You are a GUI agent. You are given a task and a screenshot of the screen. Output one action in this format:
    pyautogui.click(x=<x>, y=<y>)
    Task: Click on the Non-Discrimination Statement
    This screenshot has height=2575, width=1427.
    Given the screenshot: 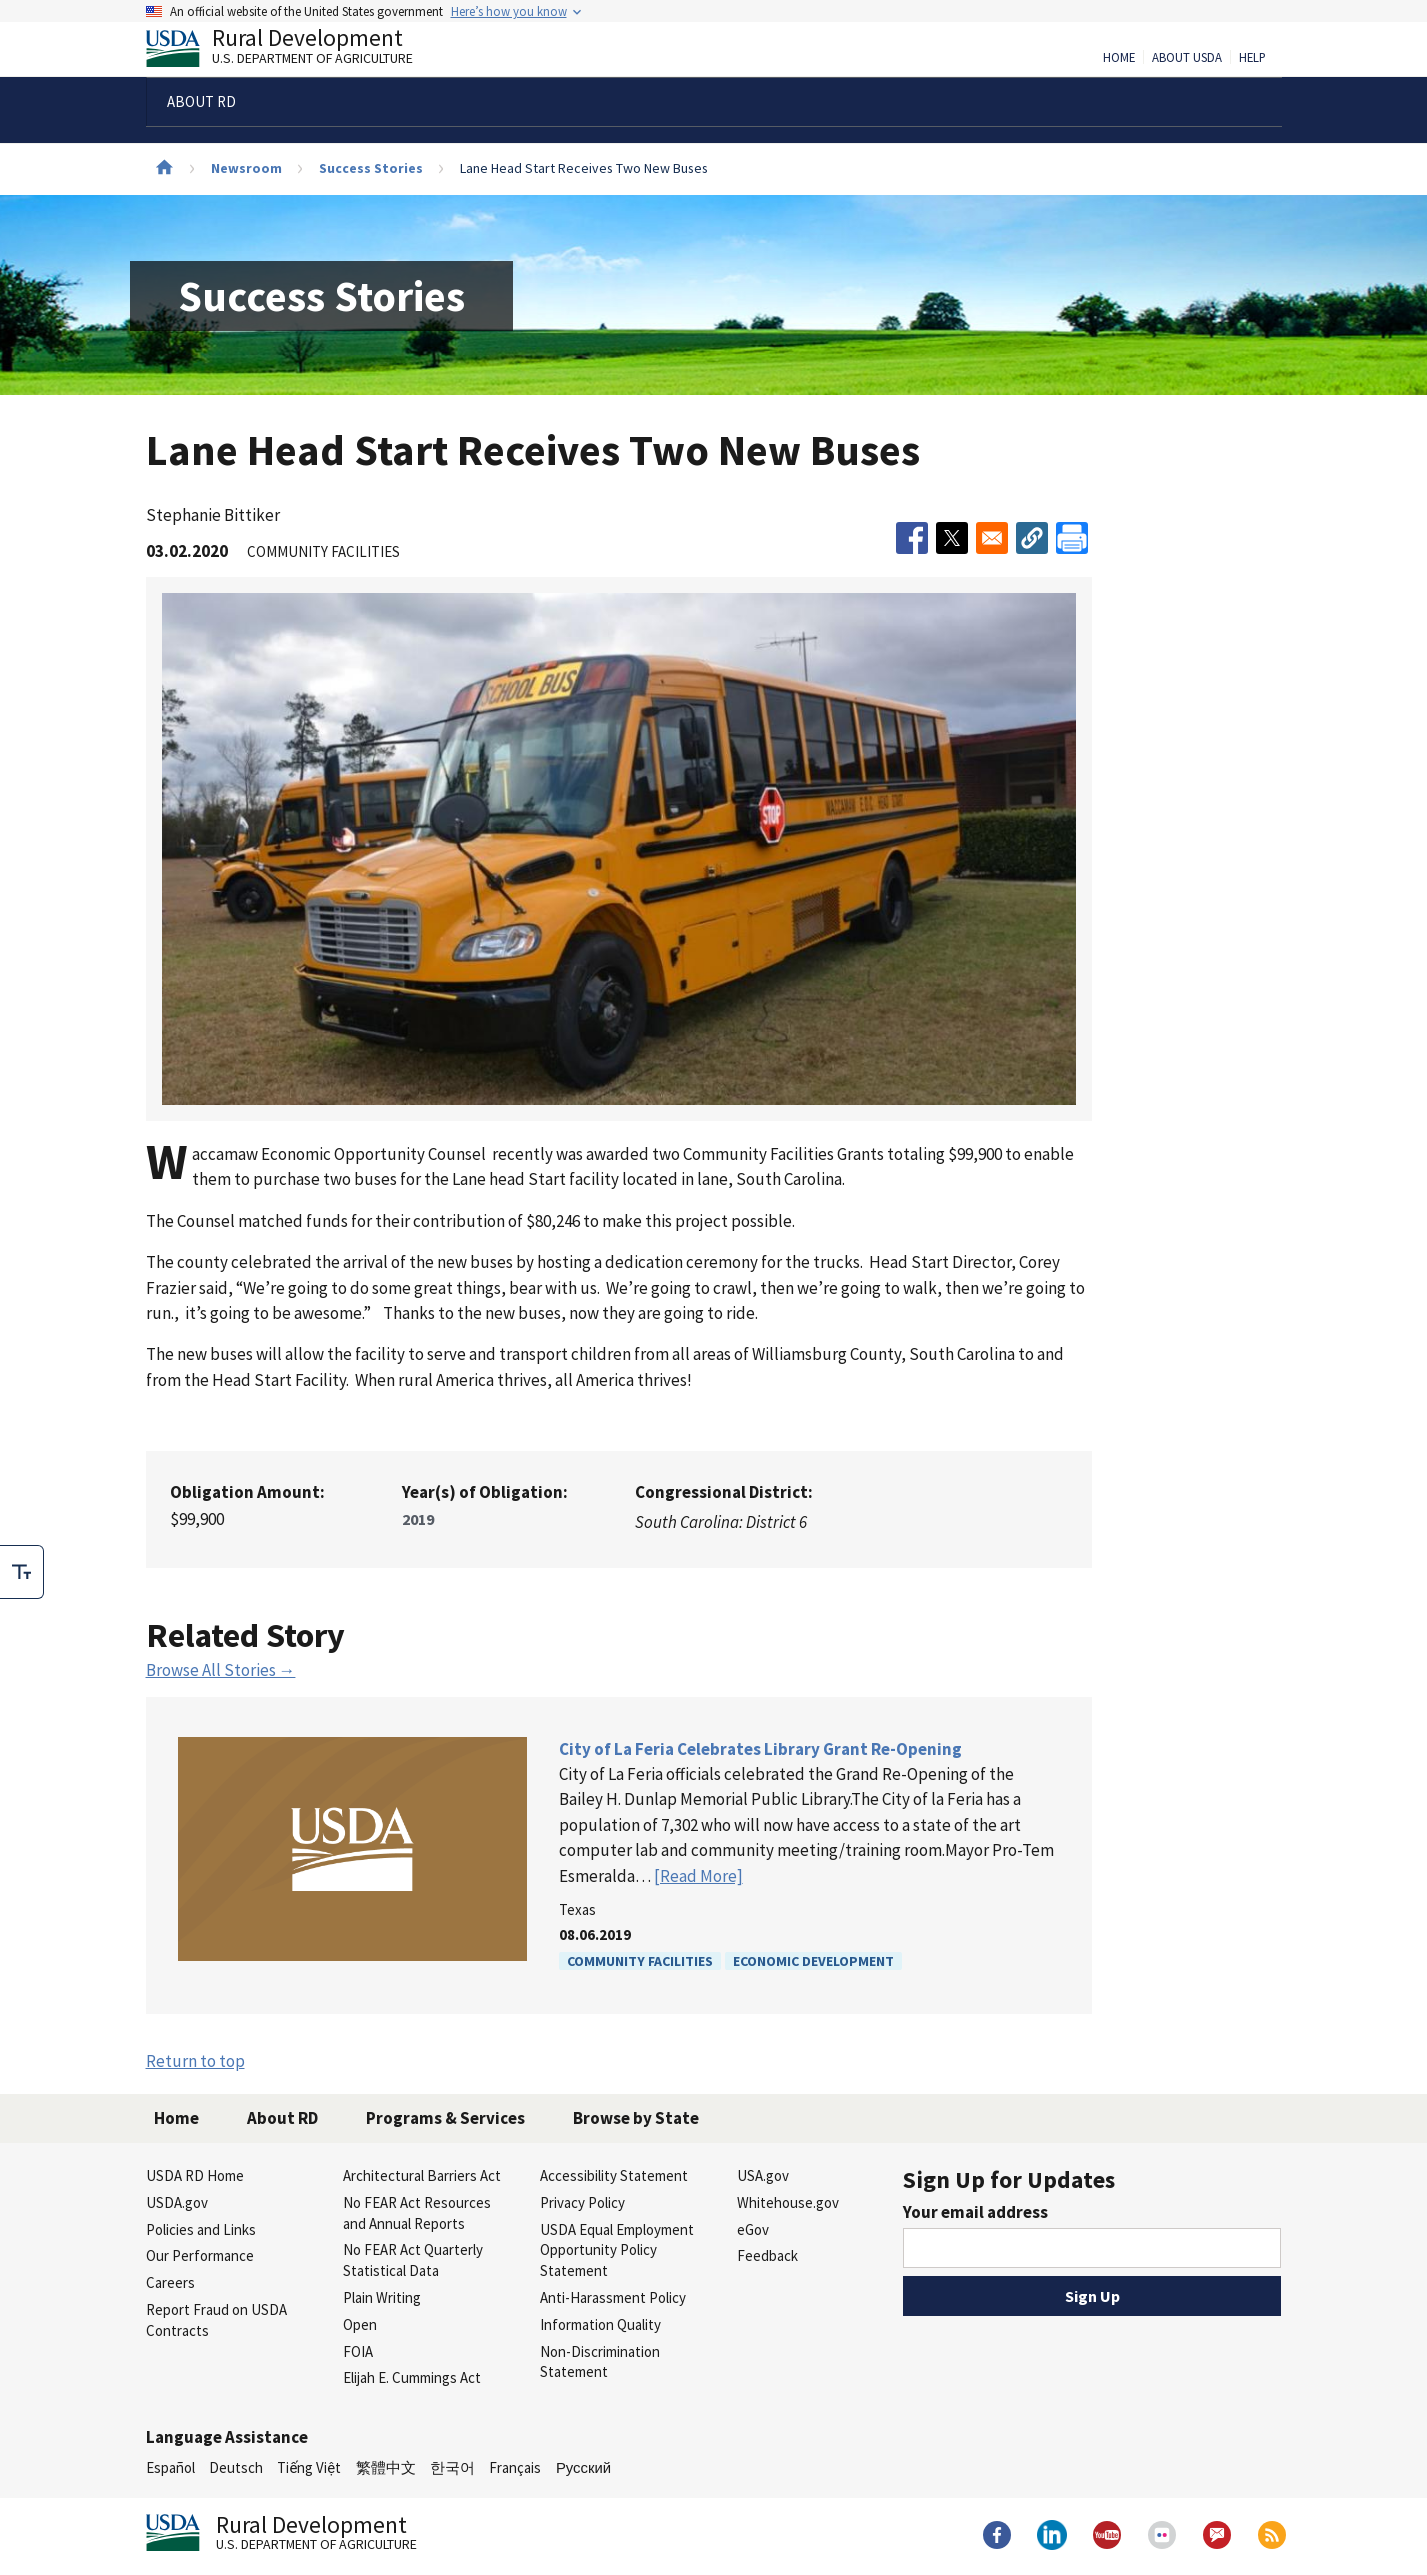 What is the action you would take?
    pyautogui.click(x=600, y=2362)
    